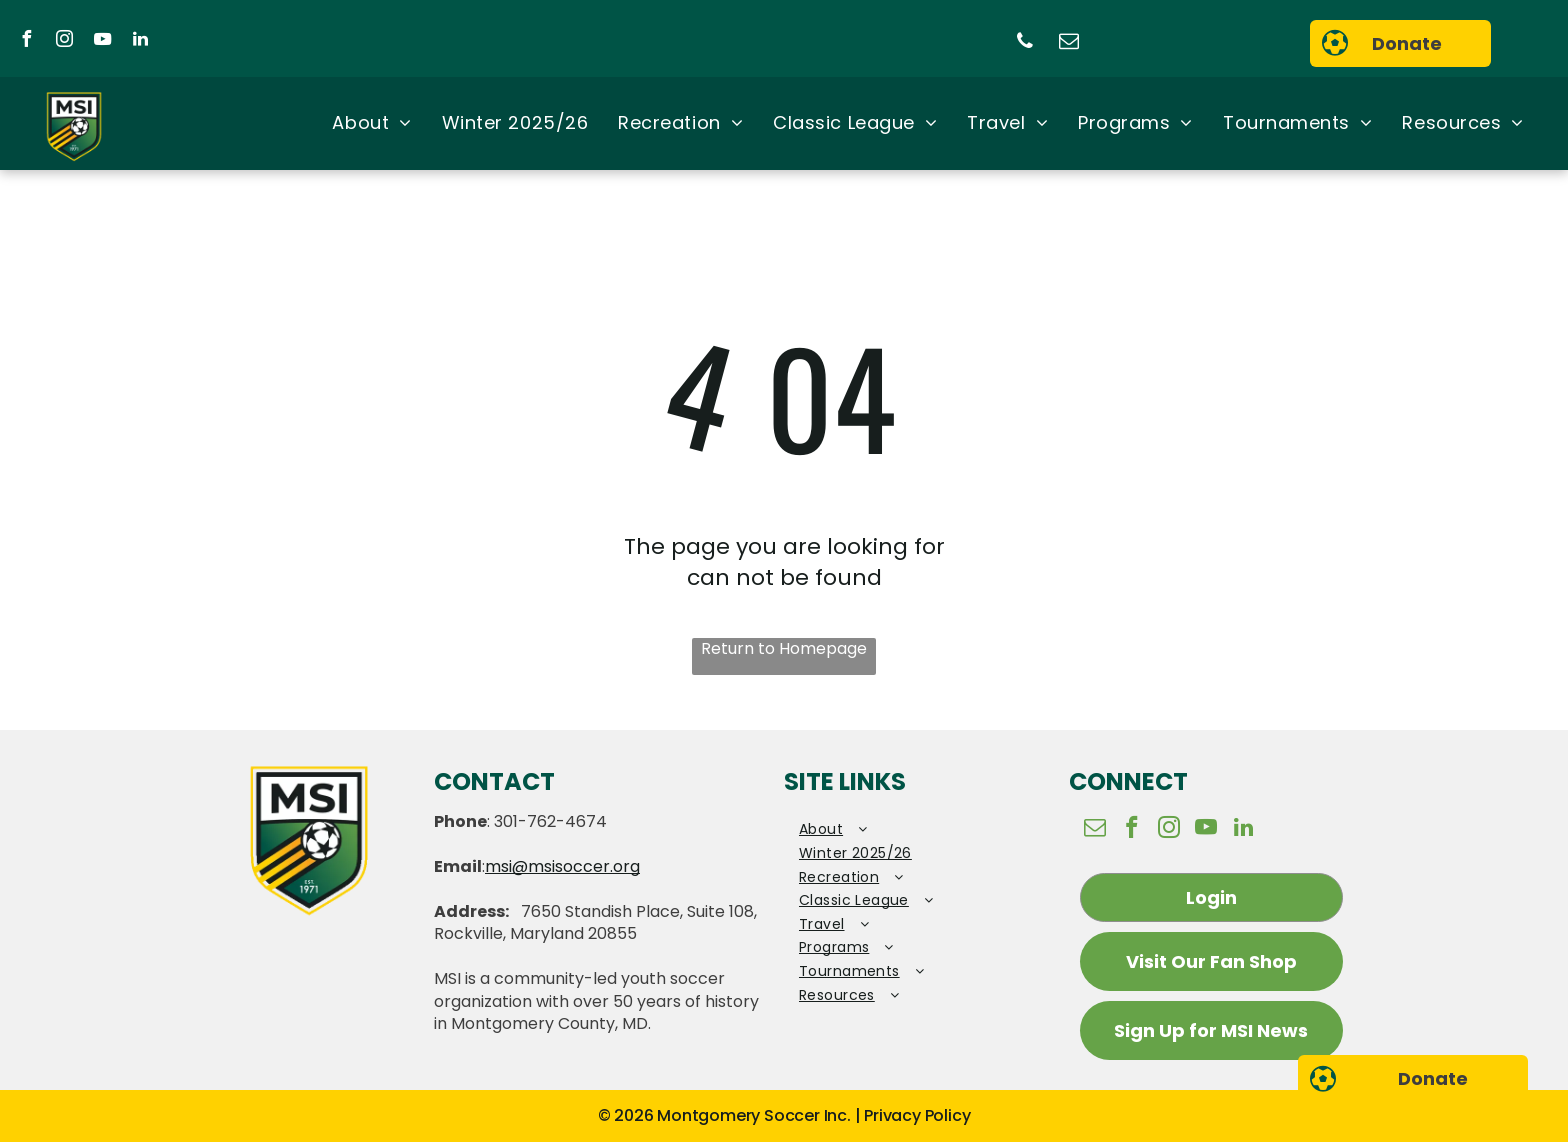 This screenshot has height=1142, width=1568. I want to click on [phone], so click(1025, 43).